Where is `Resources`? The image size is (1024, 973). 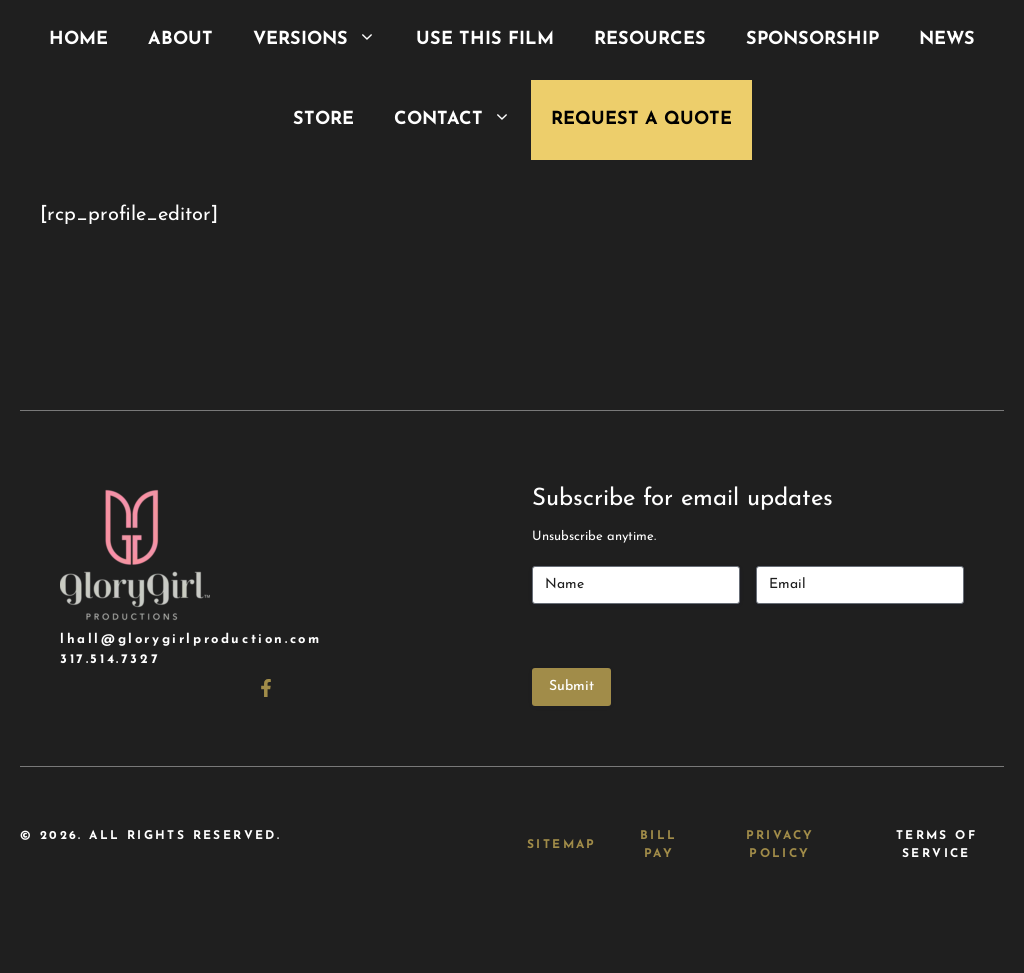 Resources is located at coordinates (650, 39).